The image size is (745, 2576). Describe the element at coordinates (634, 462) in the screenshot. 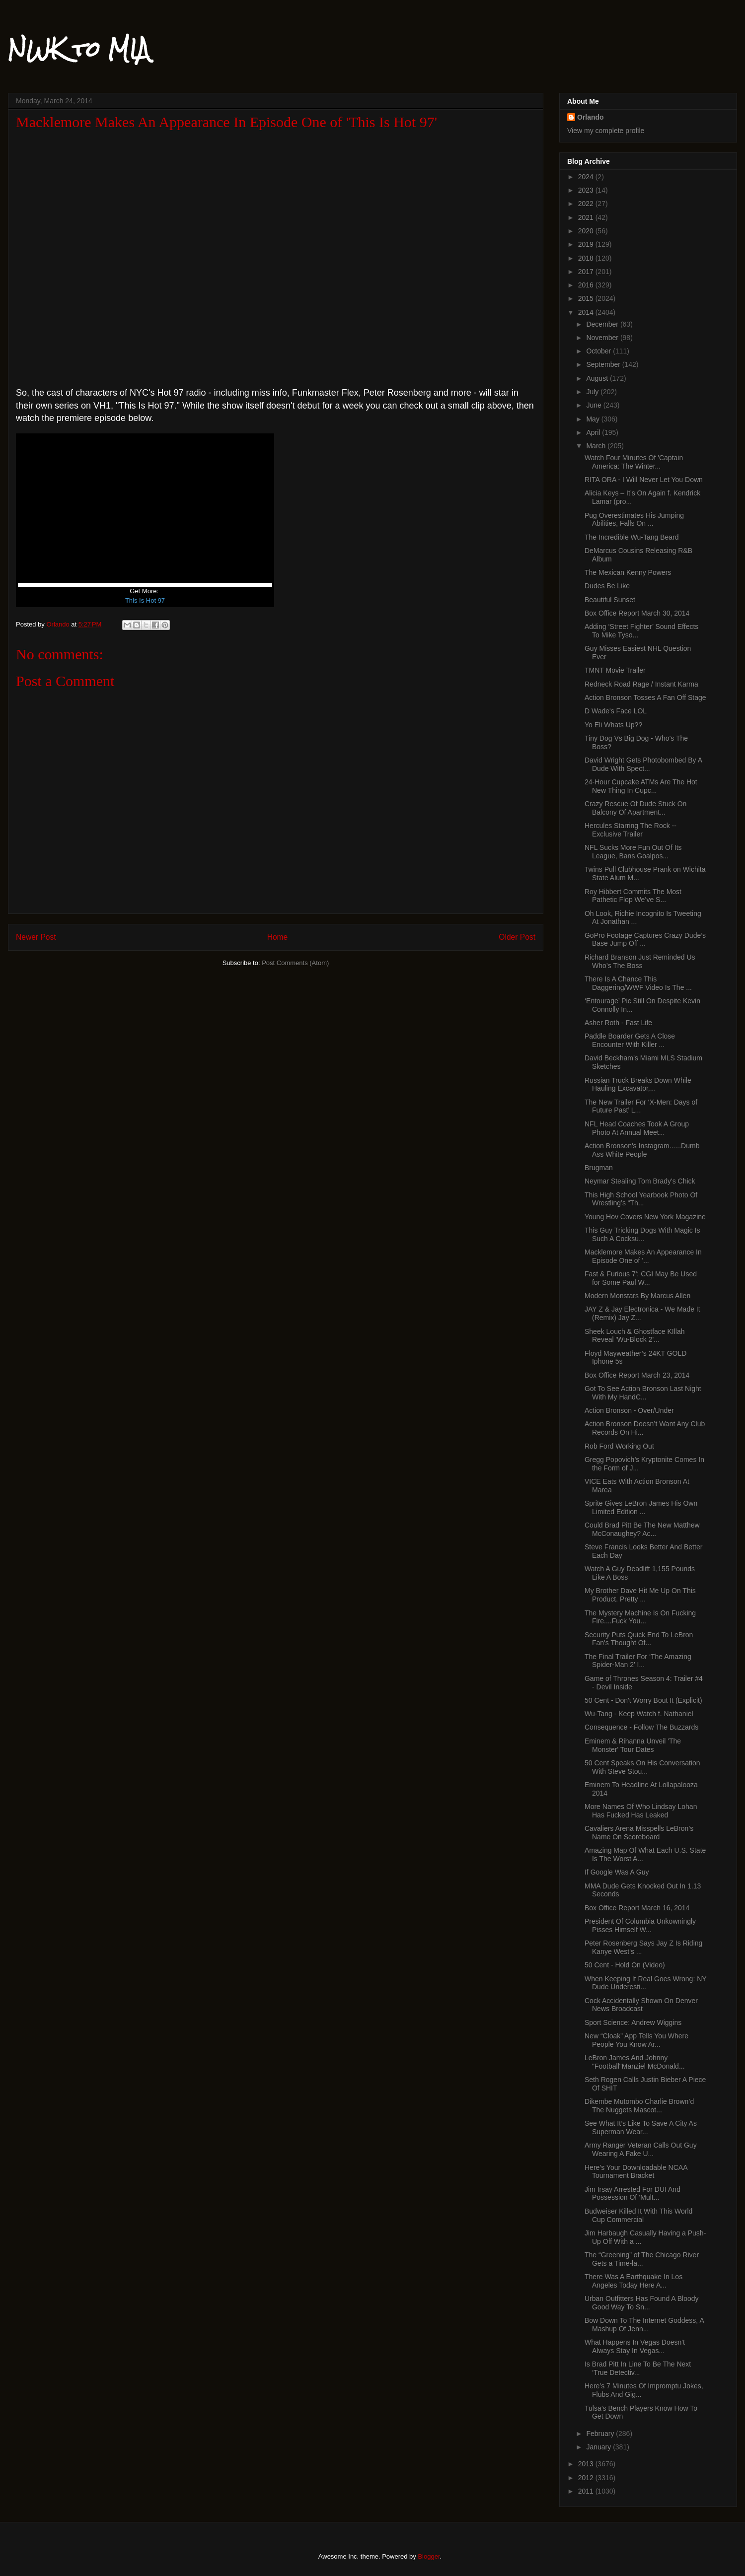

I see `Watch Four Minutes Of 'Captain America: The Winter...` at that location.